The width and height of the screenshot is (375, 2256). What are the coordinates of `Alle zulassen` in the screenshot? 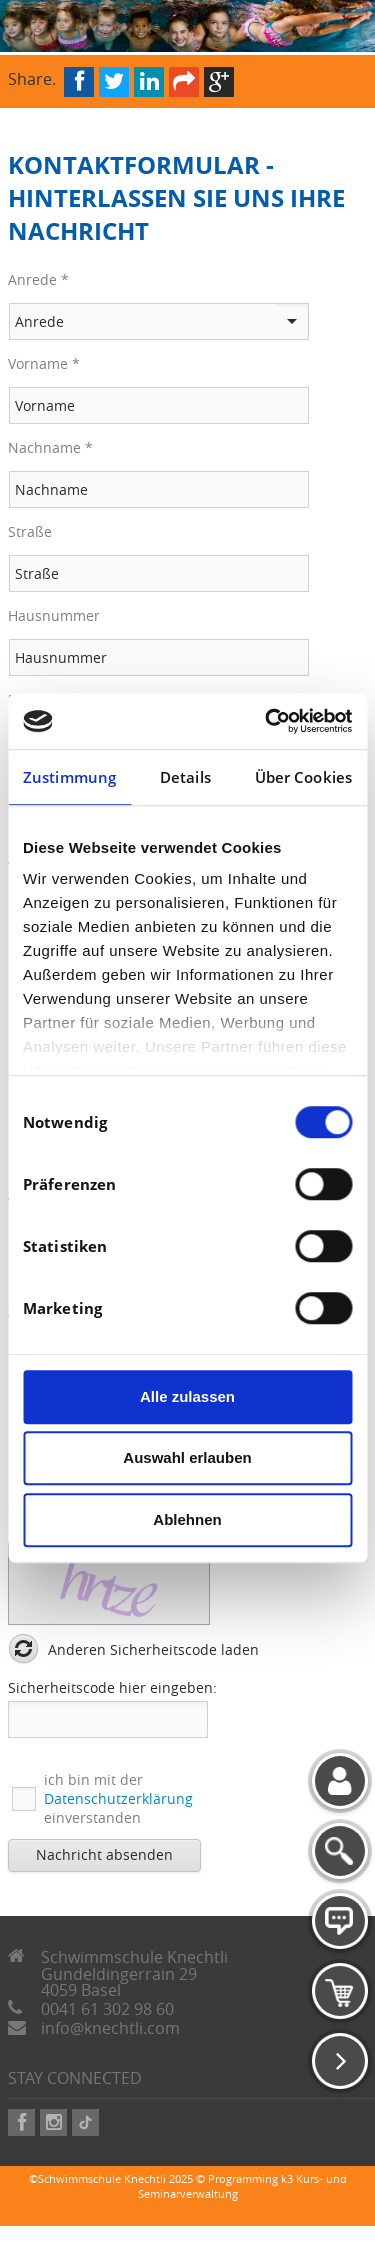 It's located at (187, 1396).